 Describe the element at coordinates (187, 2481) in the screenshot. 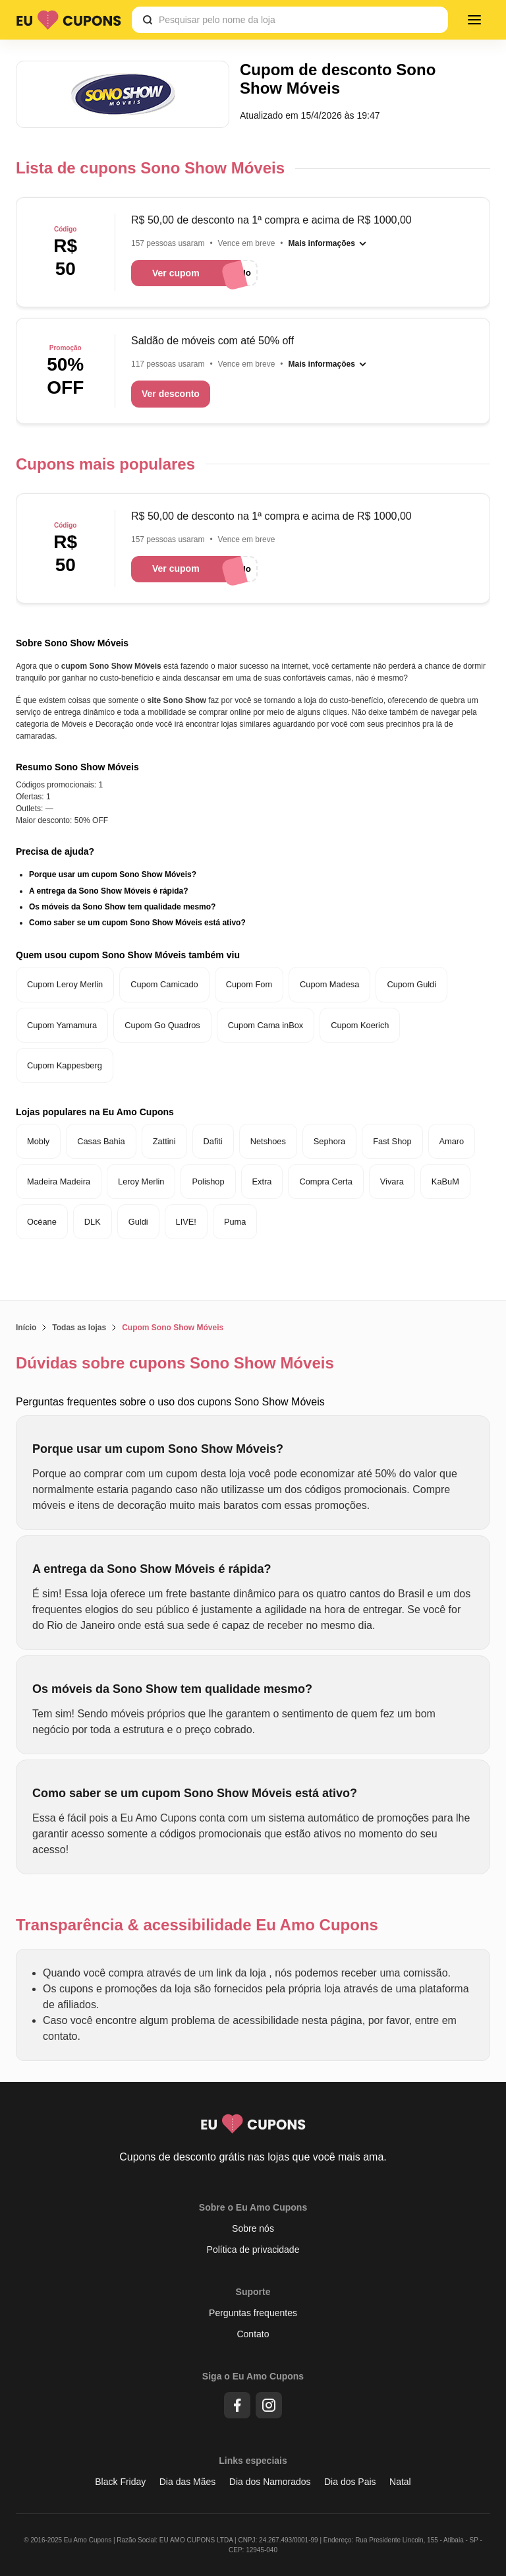

I see `Dia das Mães` at that location.